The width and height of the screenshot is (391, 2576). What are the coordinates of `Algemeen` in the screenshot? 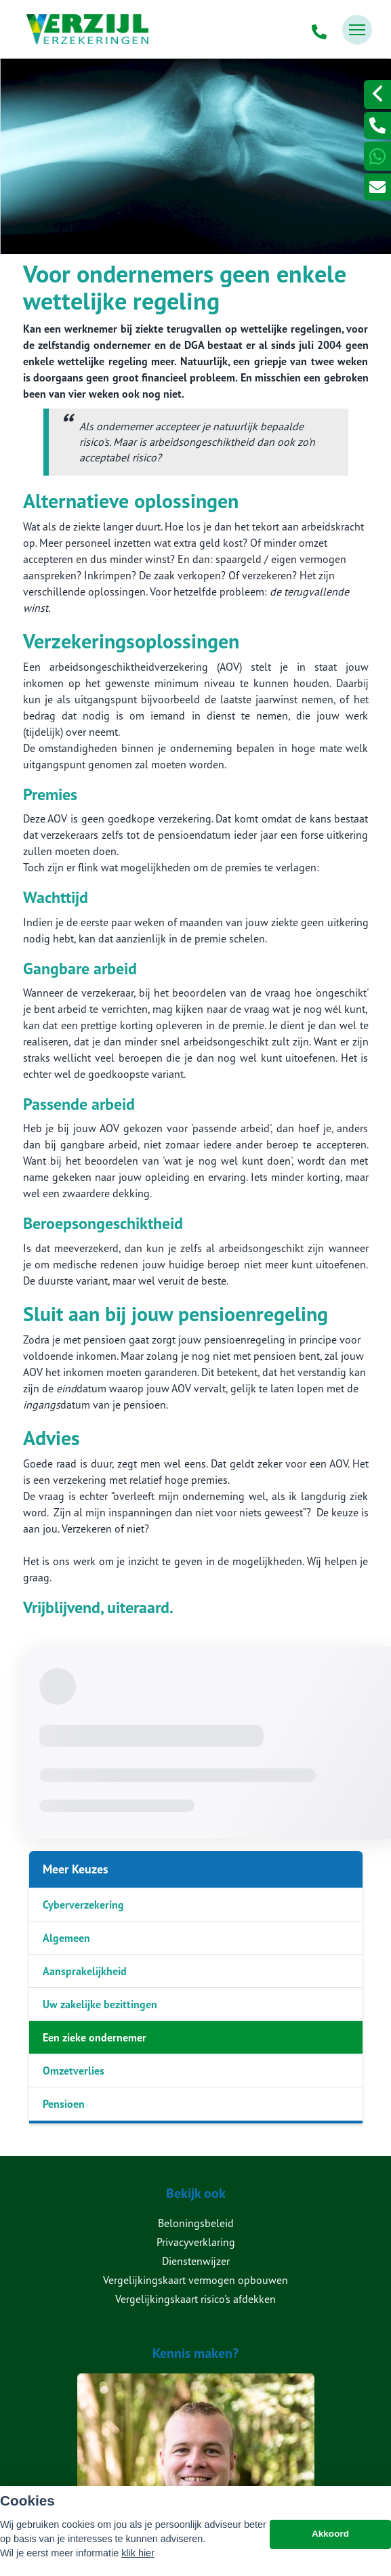 It's located at (66, 1938).